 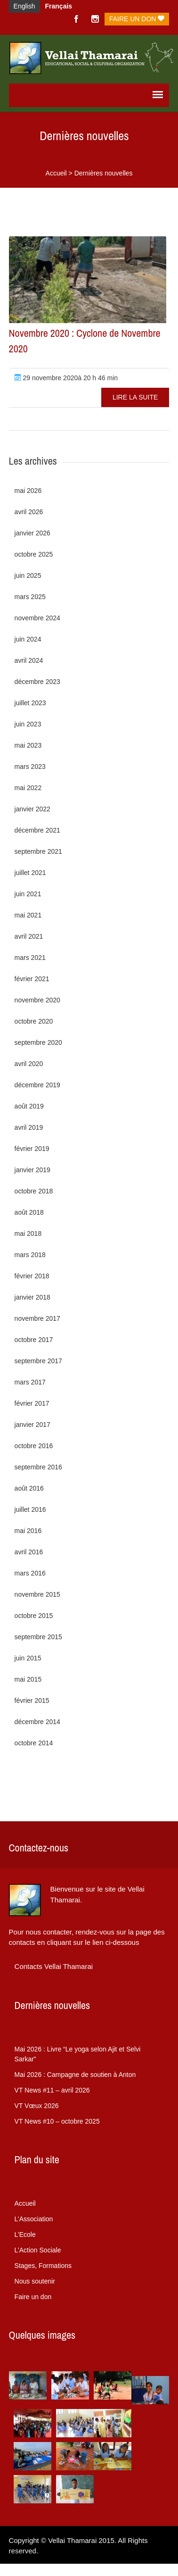 What do you see at coordinates (37, 1722) in the screenshot?
I see `décembre 2014` at bounding box center [37, 1722].